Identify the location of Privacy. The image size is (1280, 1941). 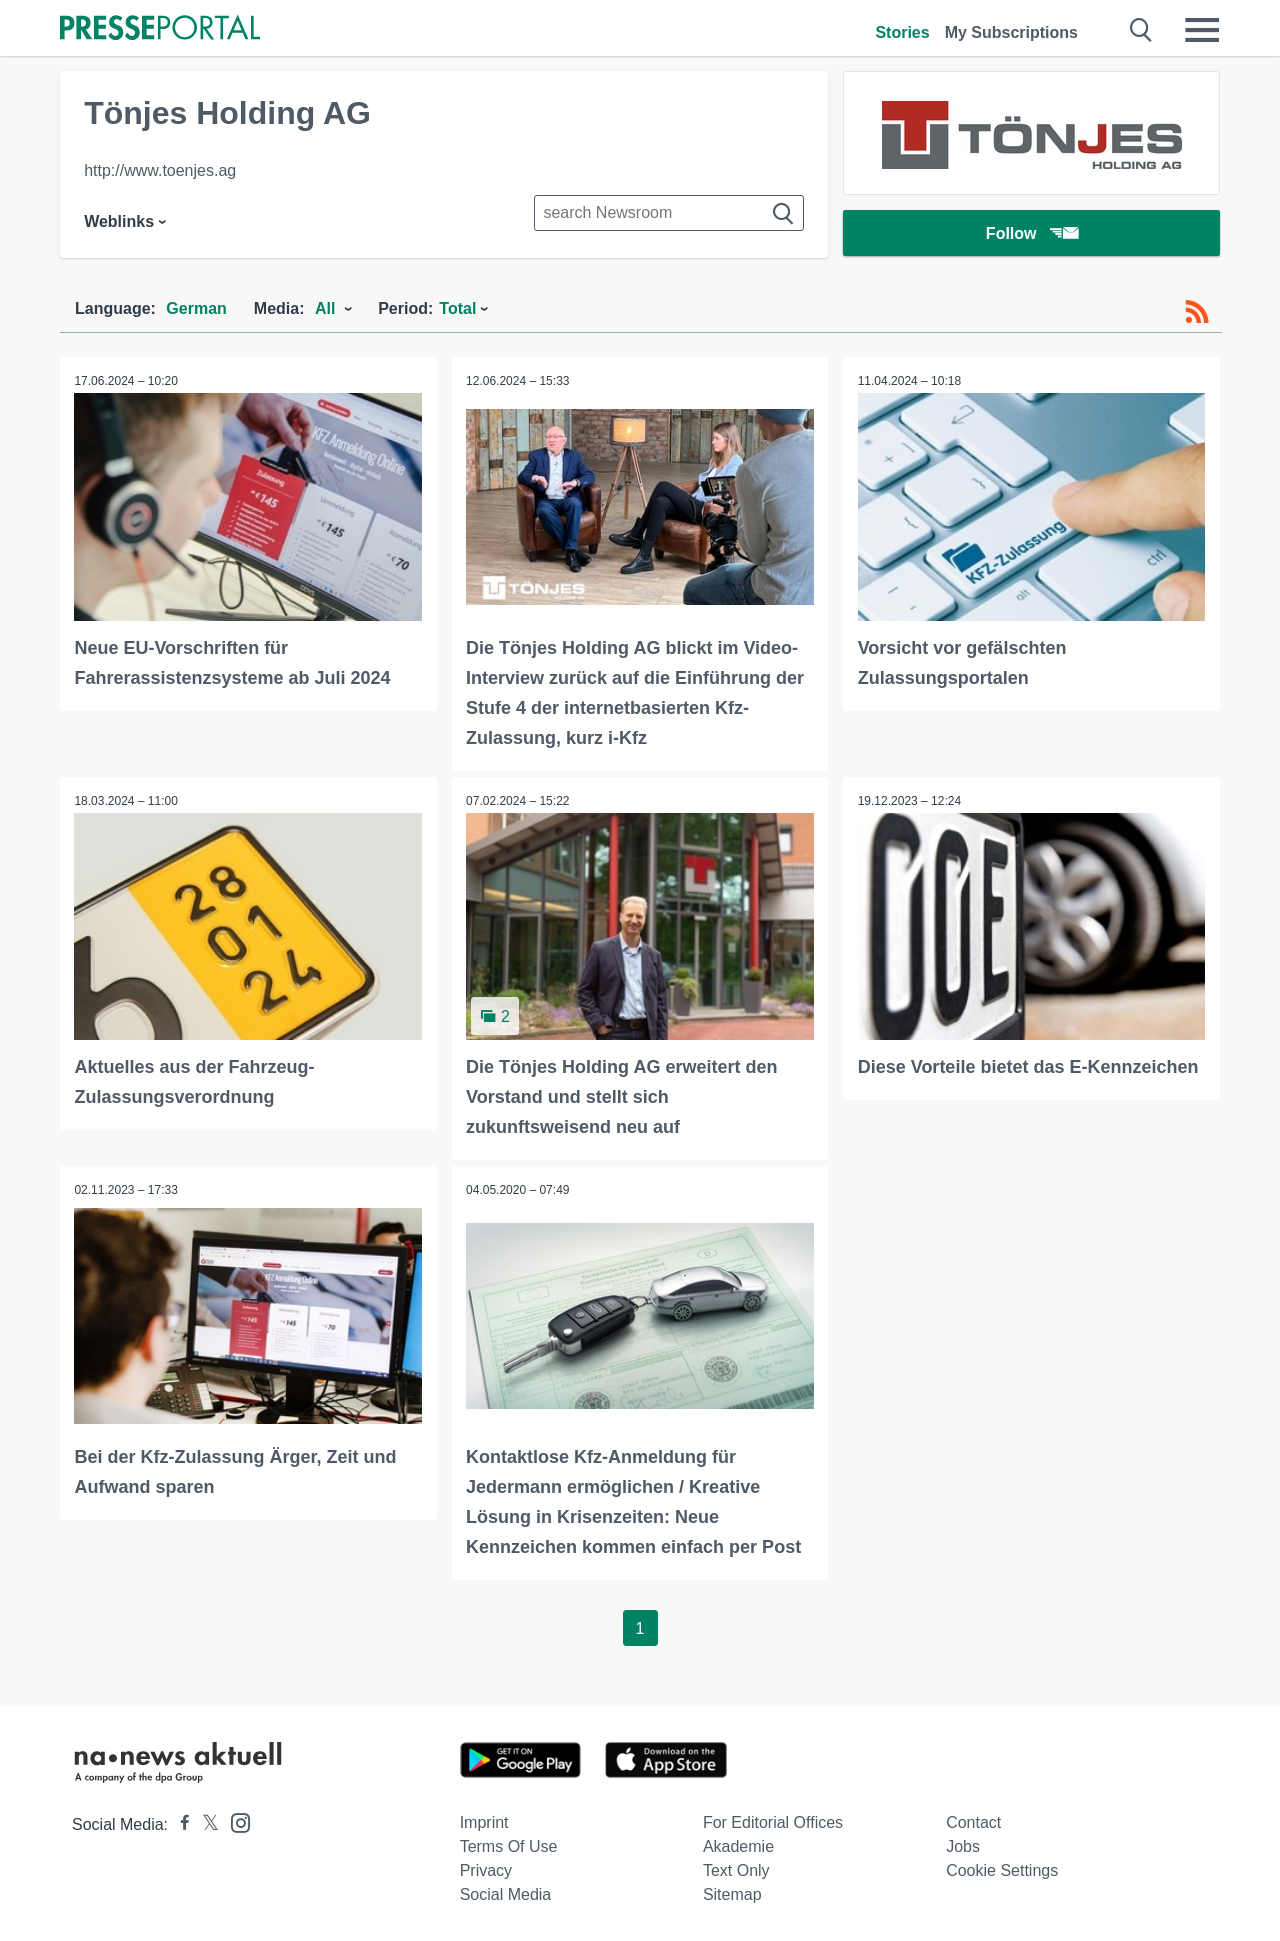
(486, 1868).